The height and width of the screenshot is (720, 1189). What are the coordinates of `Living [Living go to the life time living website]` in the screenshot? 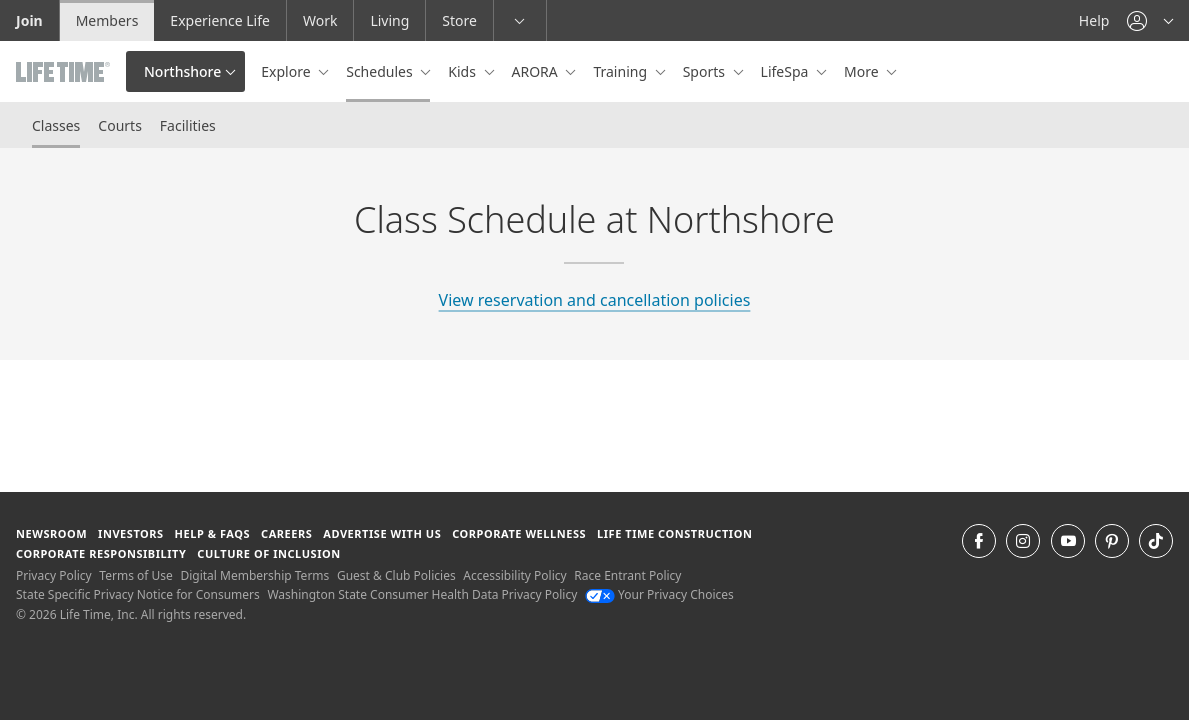 It's located at (389, 20).